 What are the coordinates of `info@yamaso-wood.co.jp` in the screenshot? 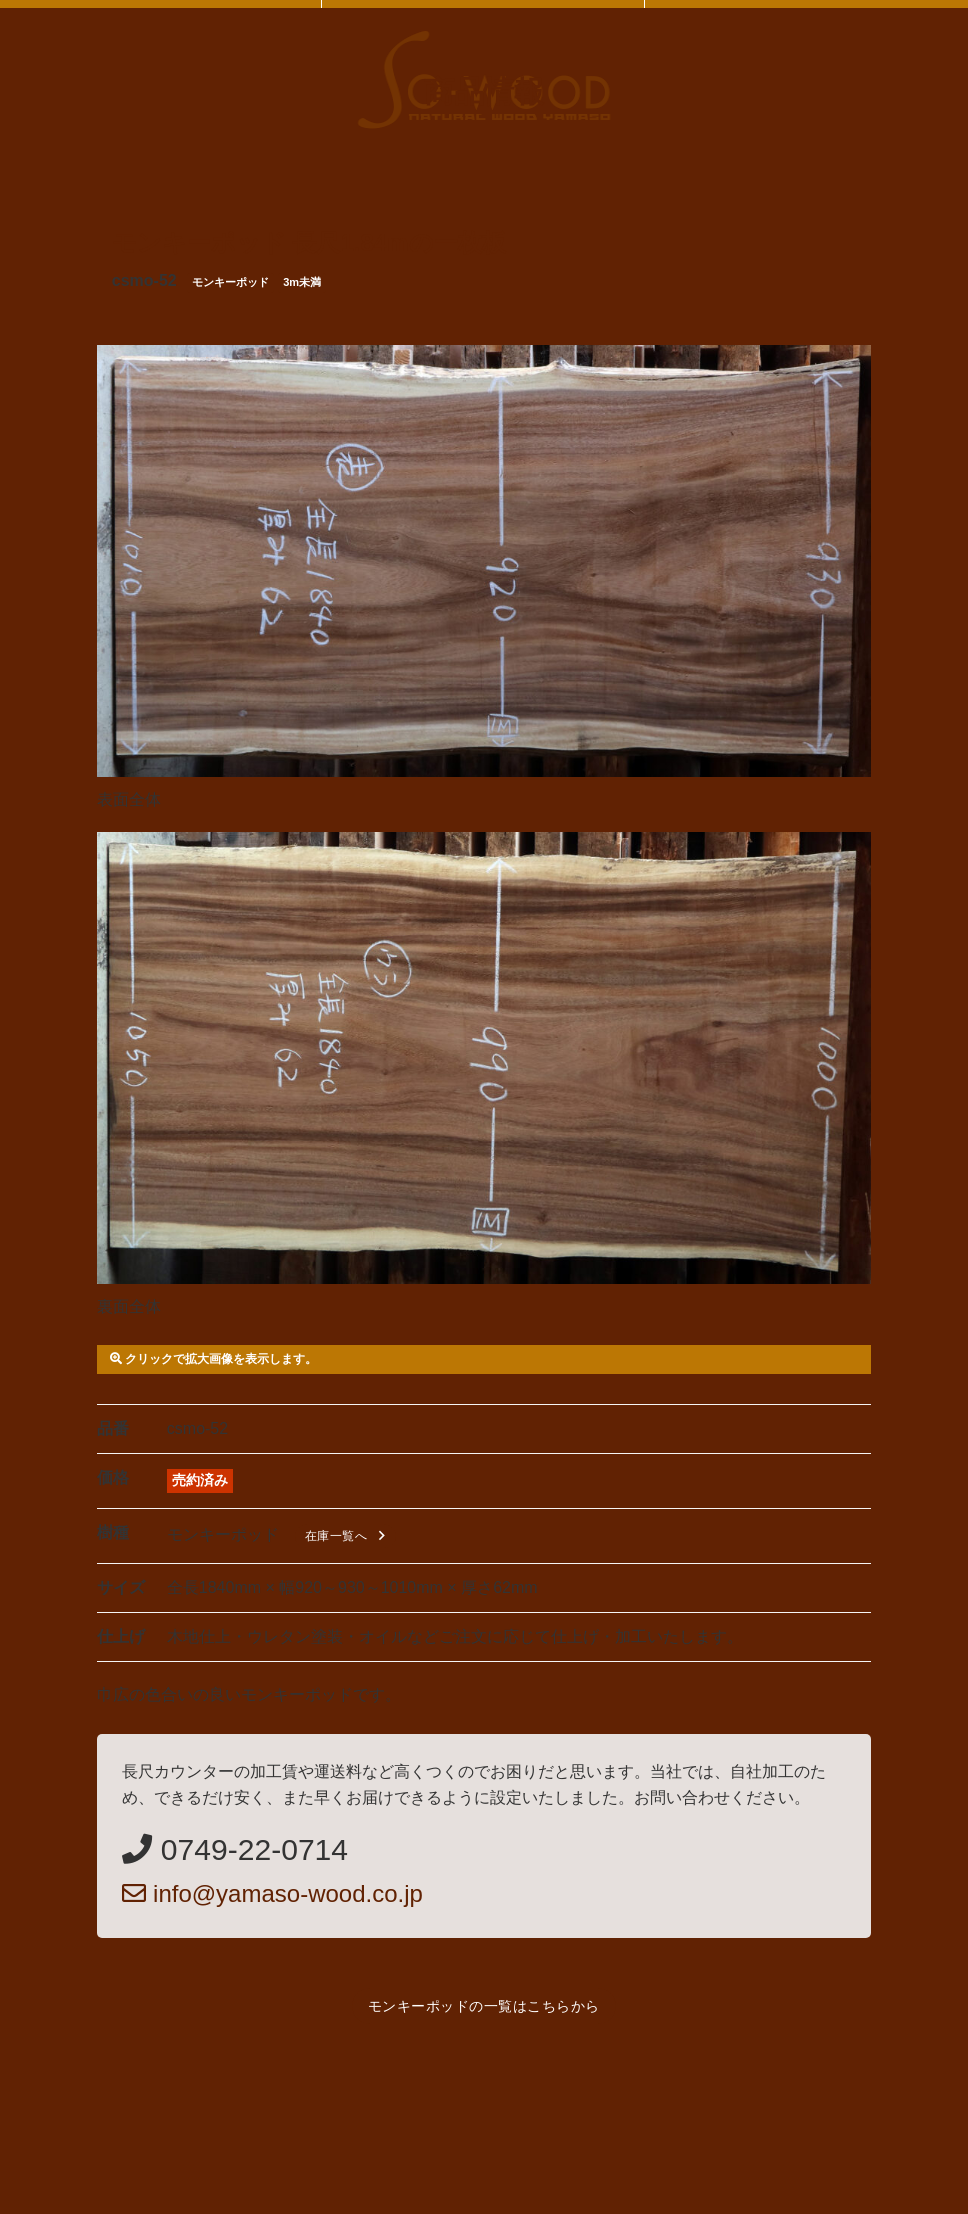 It's located at (272, 1893).